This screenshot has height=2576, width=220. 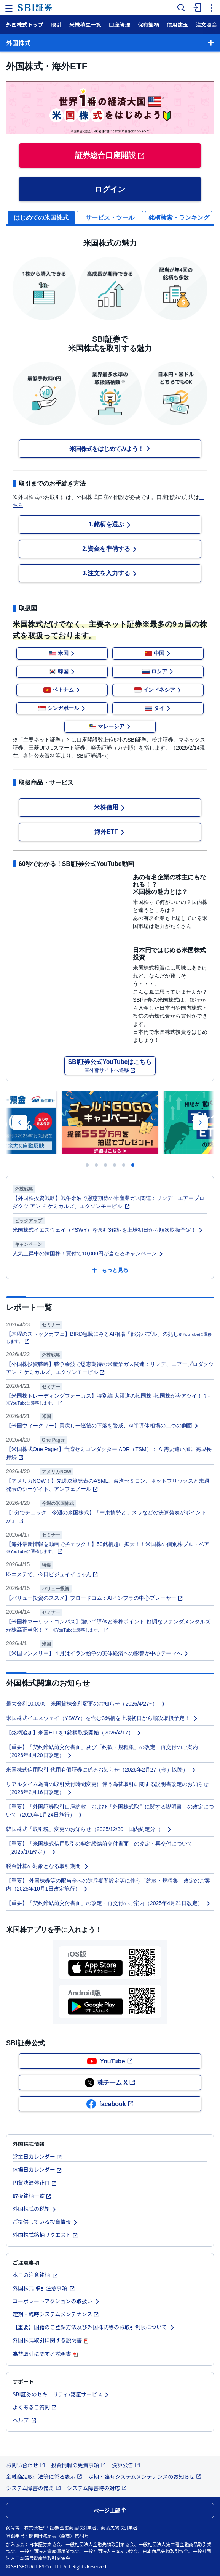 What do you see at coordinates (94, 1598) in the screenshot?
I see `【バリュー投資のススメ】ブロードコム：AIインフラの中心プレーヤー` at bounding box center [94, 1598].